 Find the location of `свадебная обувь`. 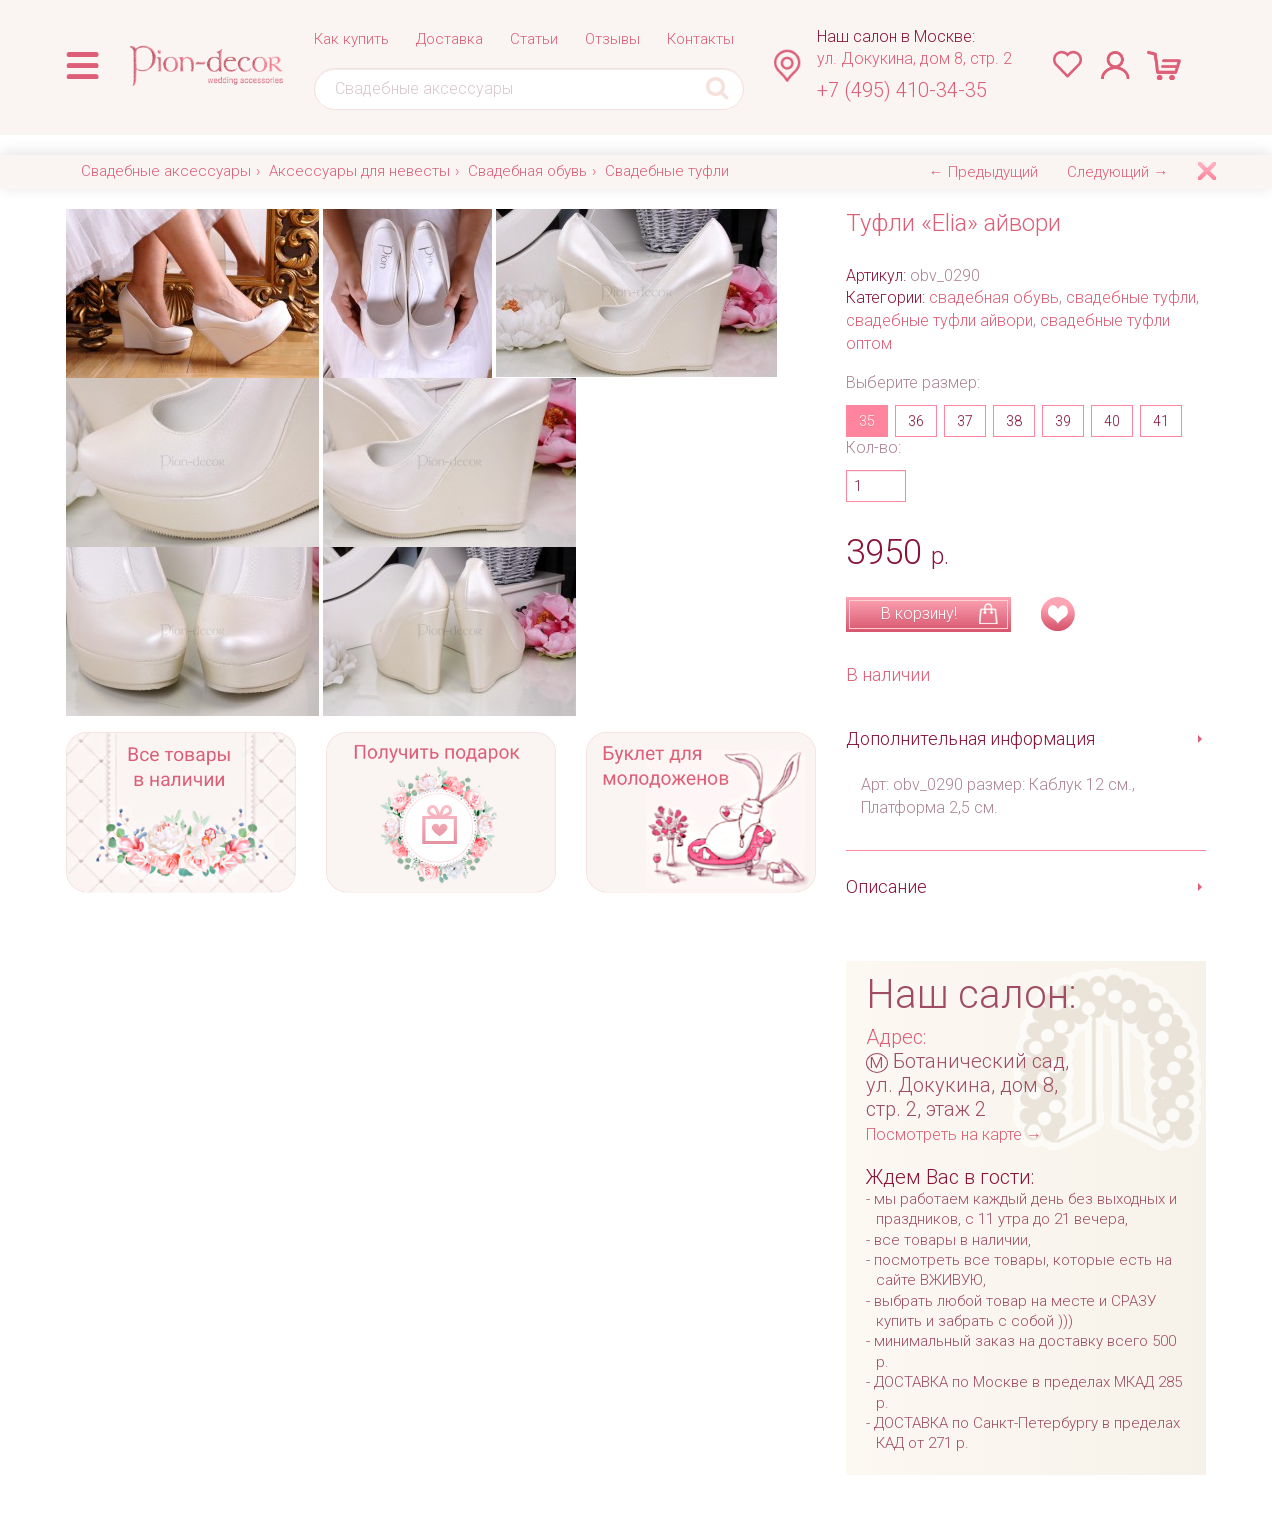

свадебная обувь is located at coordinates (994, 297).